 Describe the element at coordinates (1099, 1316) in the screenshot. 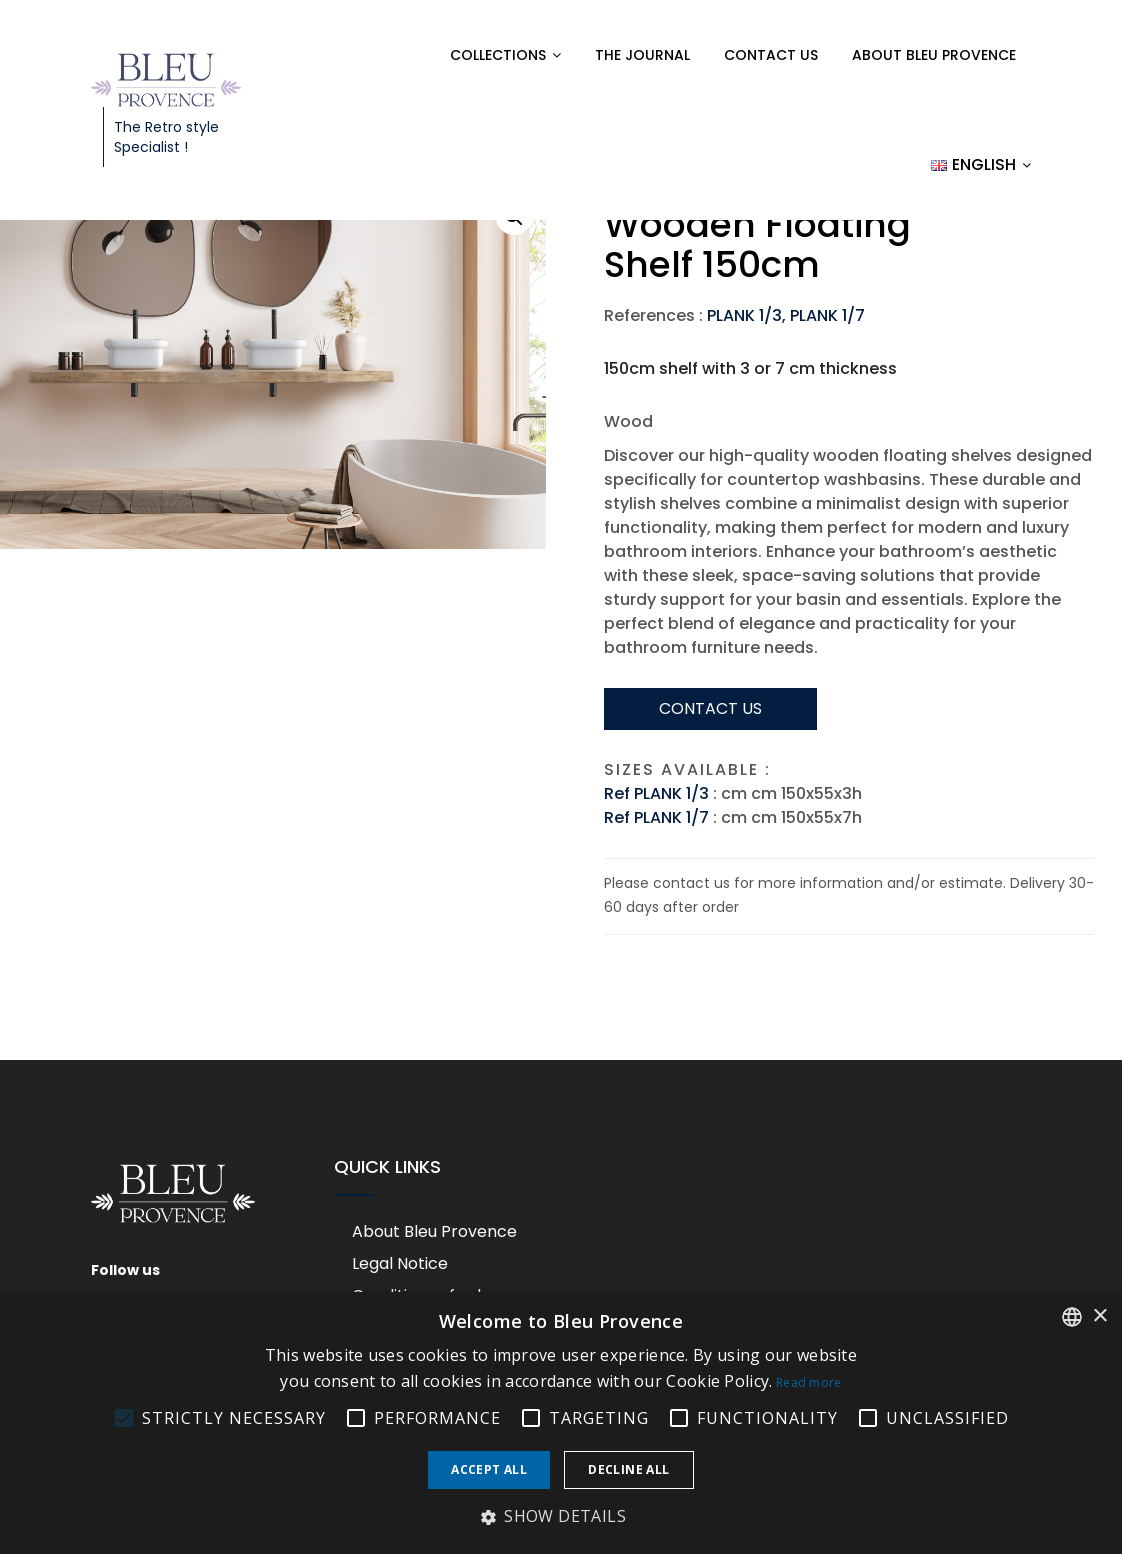

I see `× [button]` at that location.